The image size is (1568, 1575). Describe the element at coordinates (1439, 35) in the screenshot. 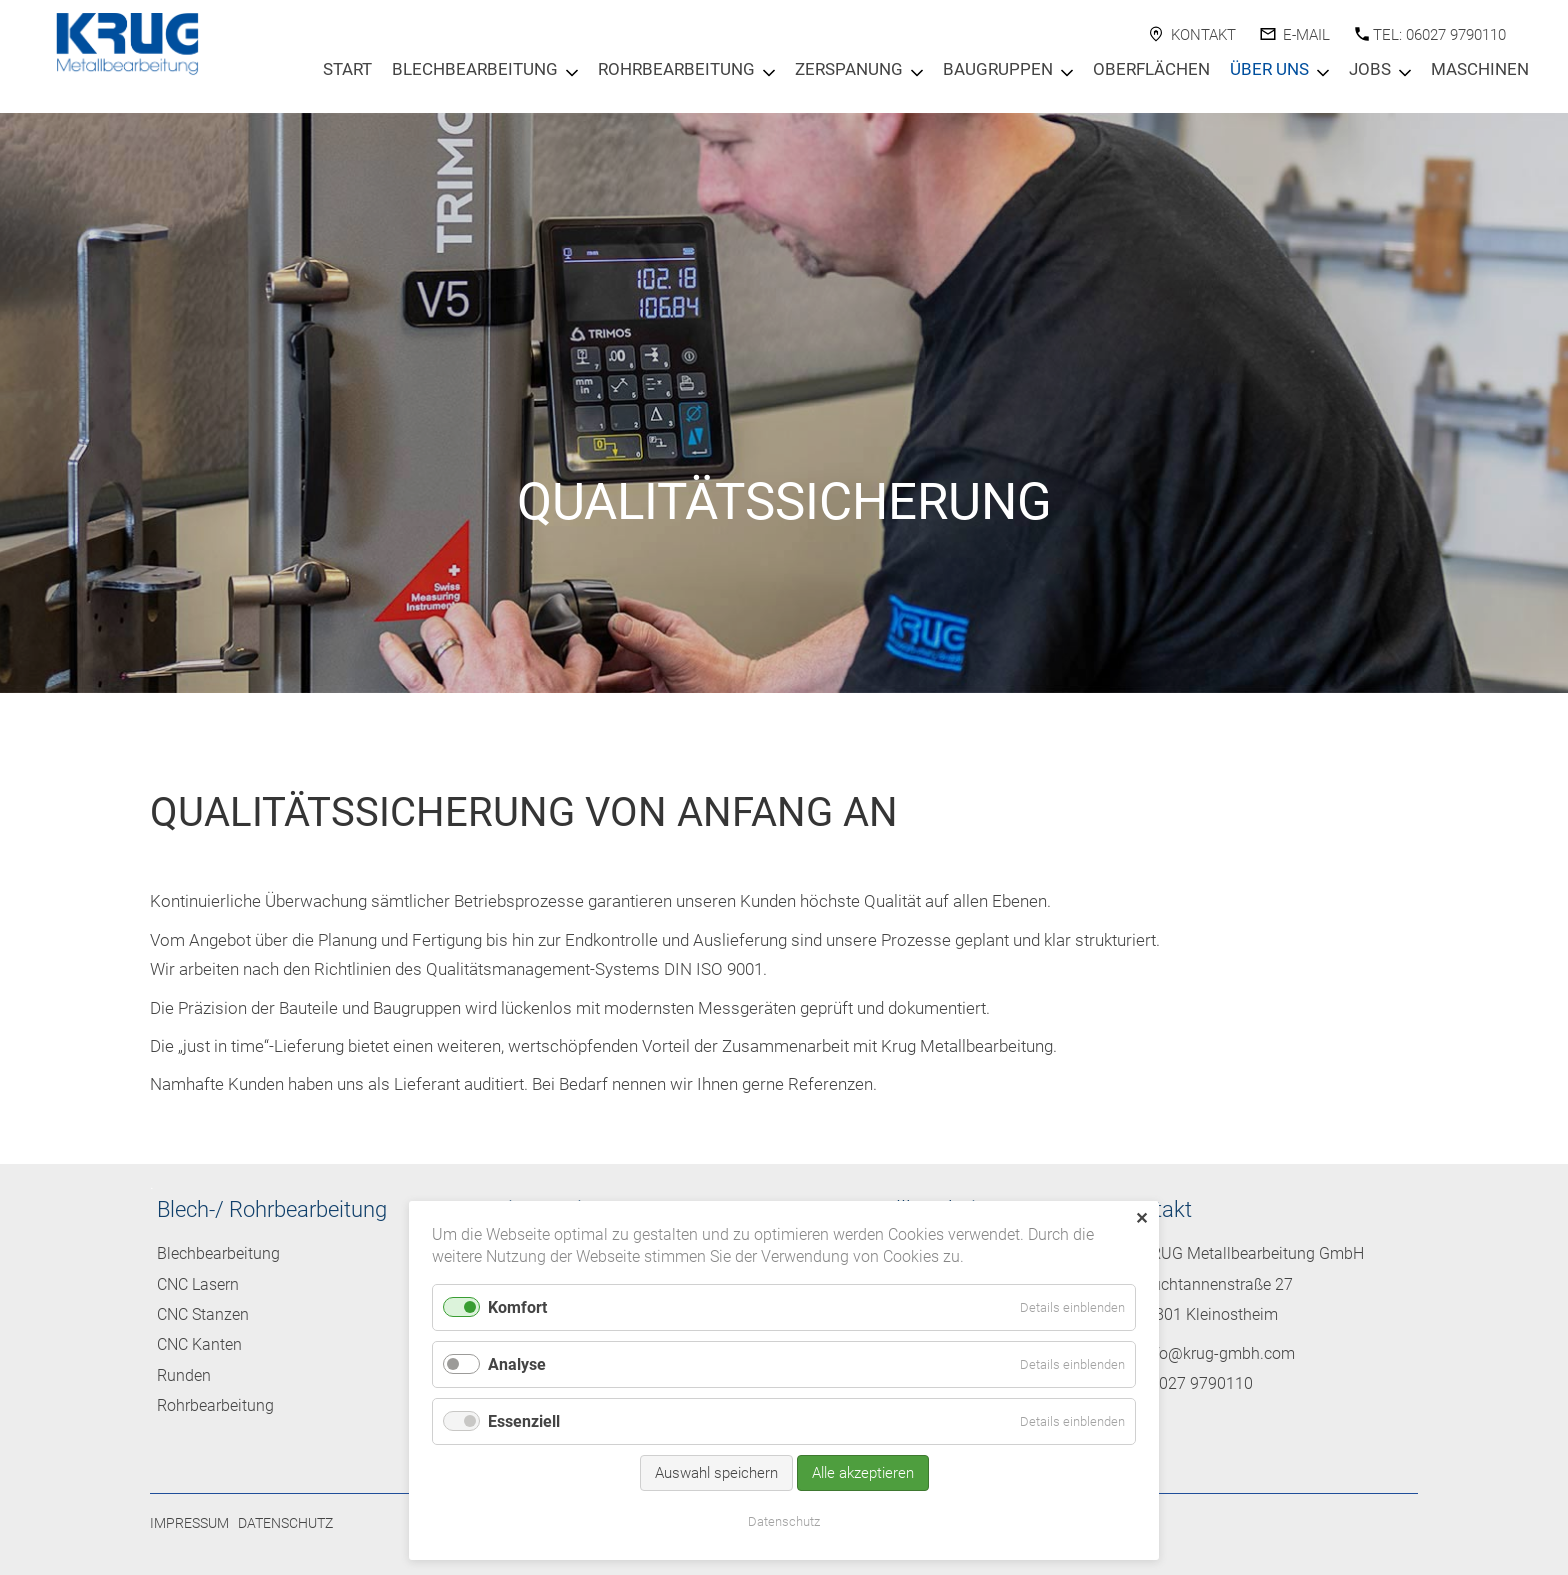

I see `Tel: 06027 9790110` at that location.